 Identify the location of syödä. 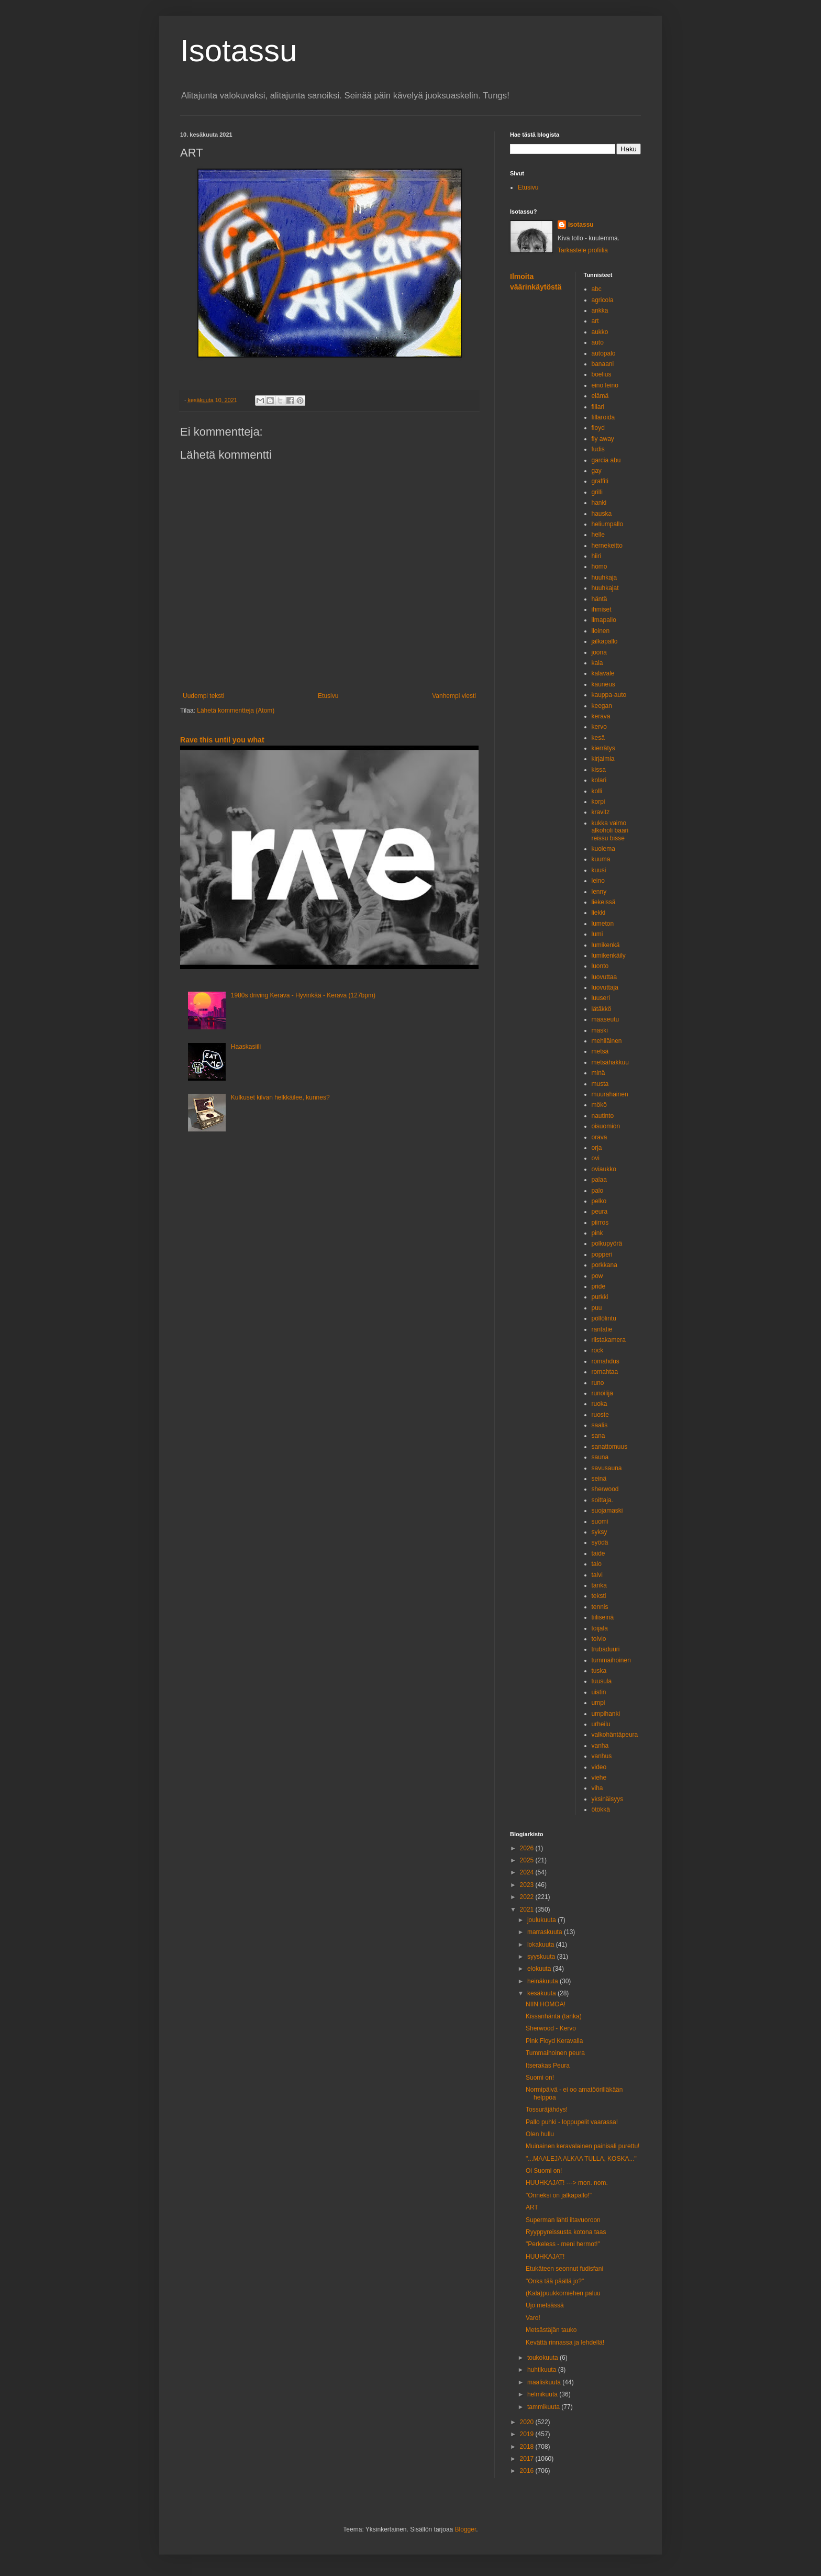
(600, 1542).